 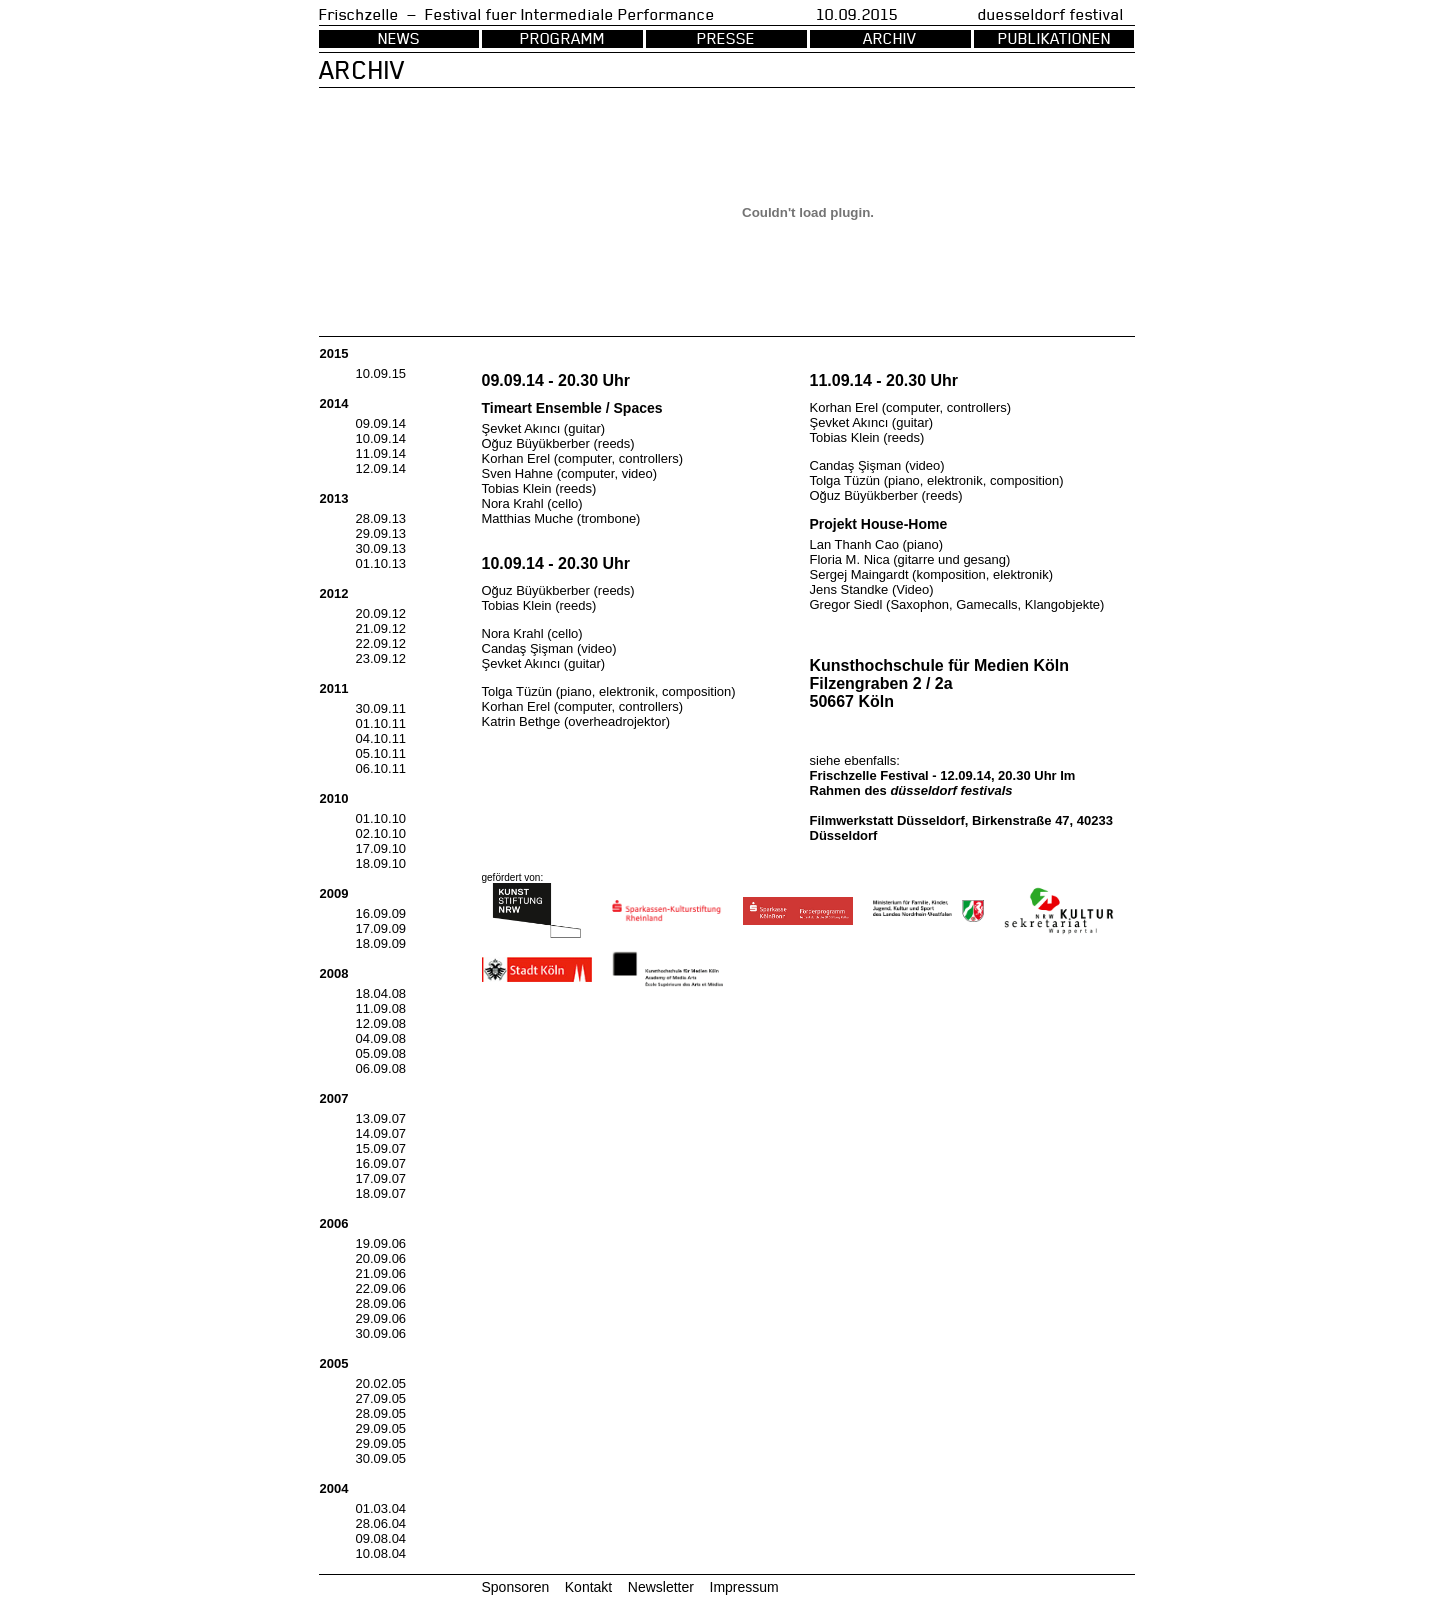 I want to click on Kontakt, so click(x=588, y=1587).